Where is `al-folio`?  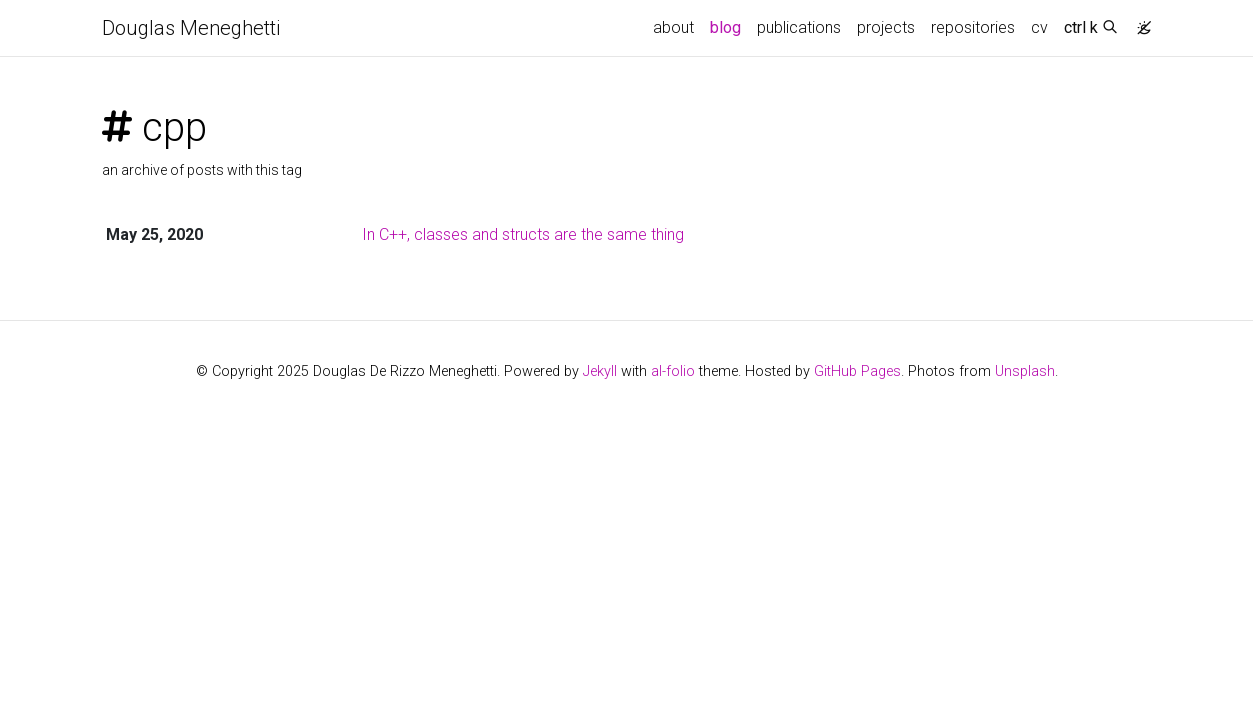 al-folio is located at coordinates (673, 371).